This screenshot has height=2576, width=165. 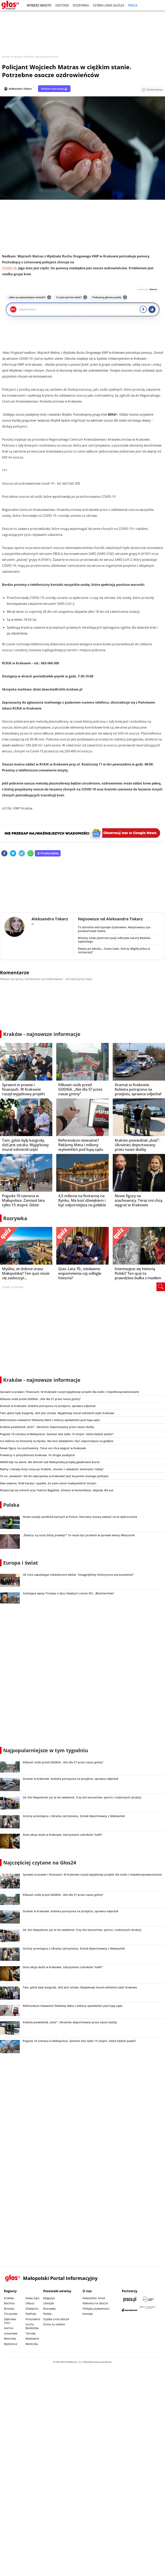 What do you see at coordinates (10, 2314) in the screenshot?
I see `Chrzanów` at bounding box center [10, 2314].